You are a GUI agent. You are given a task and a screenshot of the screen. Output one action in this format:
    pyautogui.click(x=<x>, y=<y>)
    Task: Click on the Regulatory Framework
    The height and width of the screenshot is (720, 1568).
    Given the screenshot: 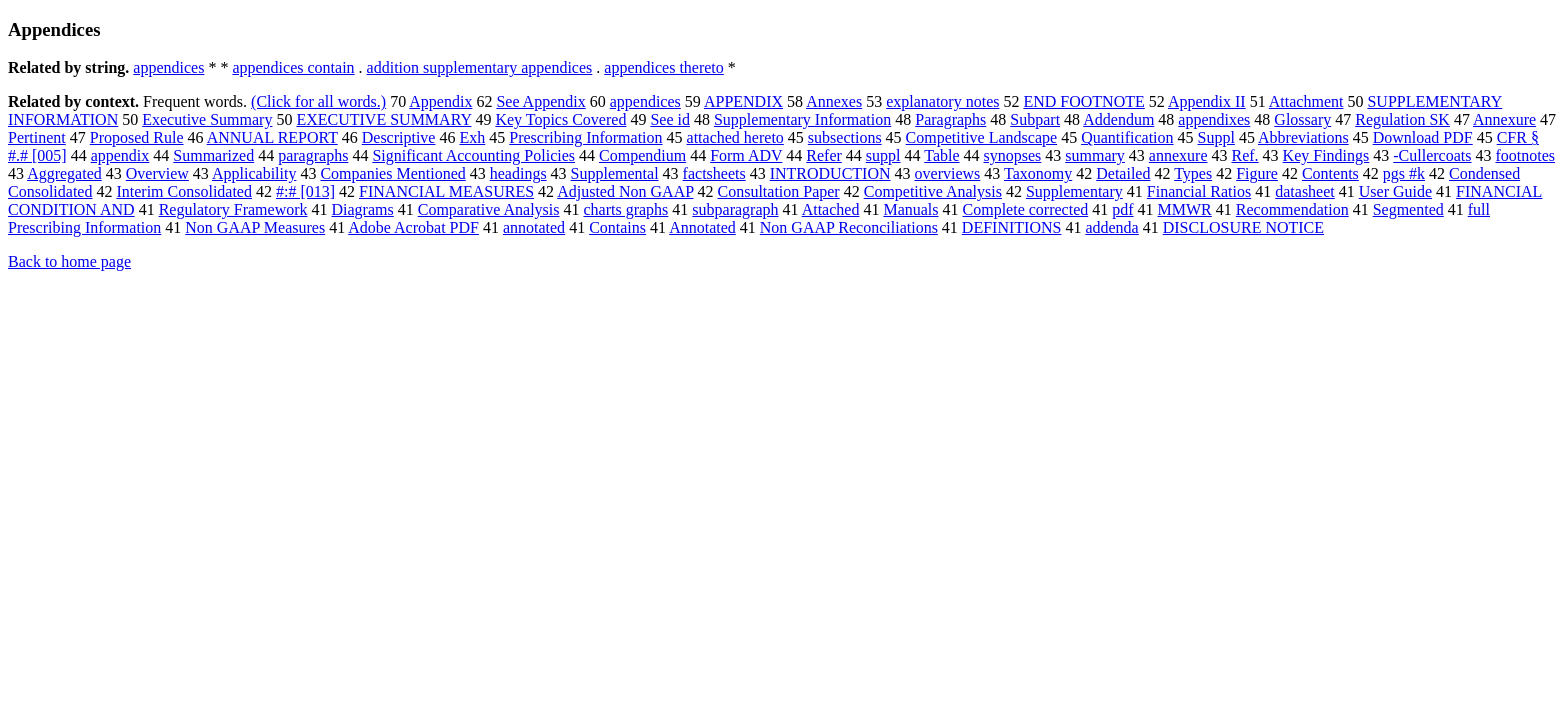 What is the action you would take?
    pyautogui.click(x=233, y=209)
    